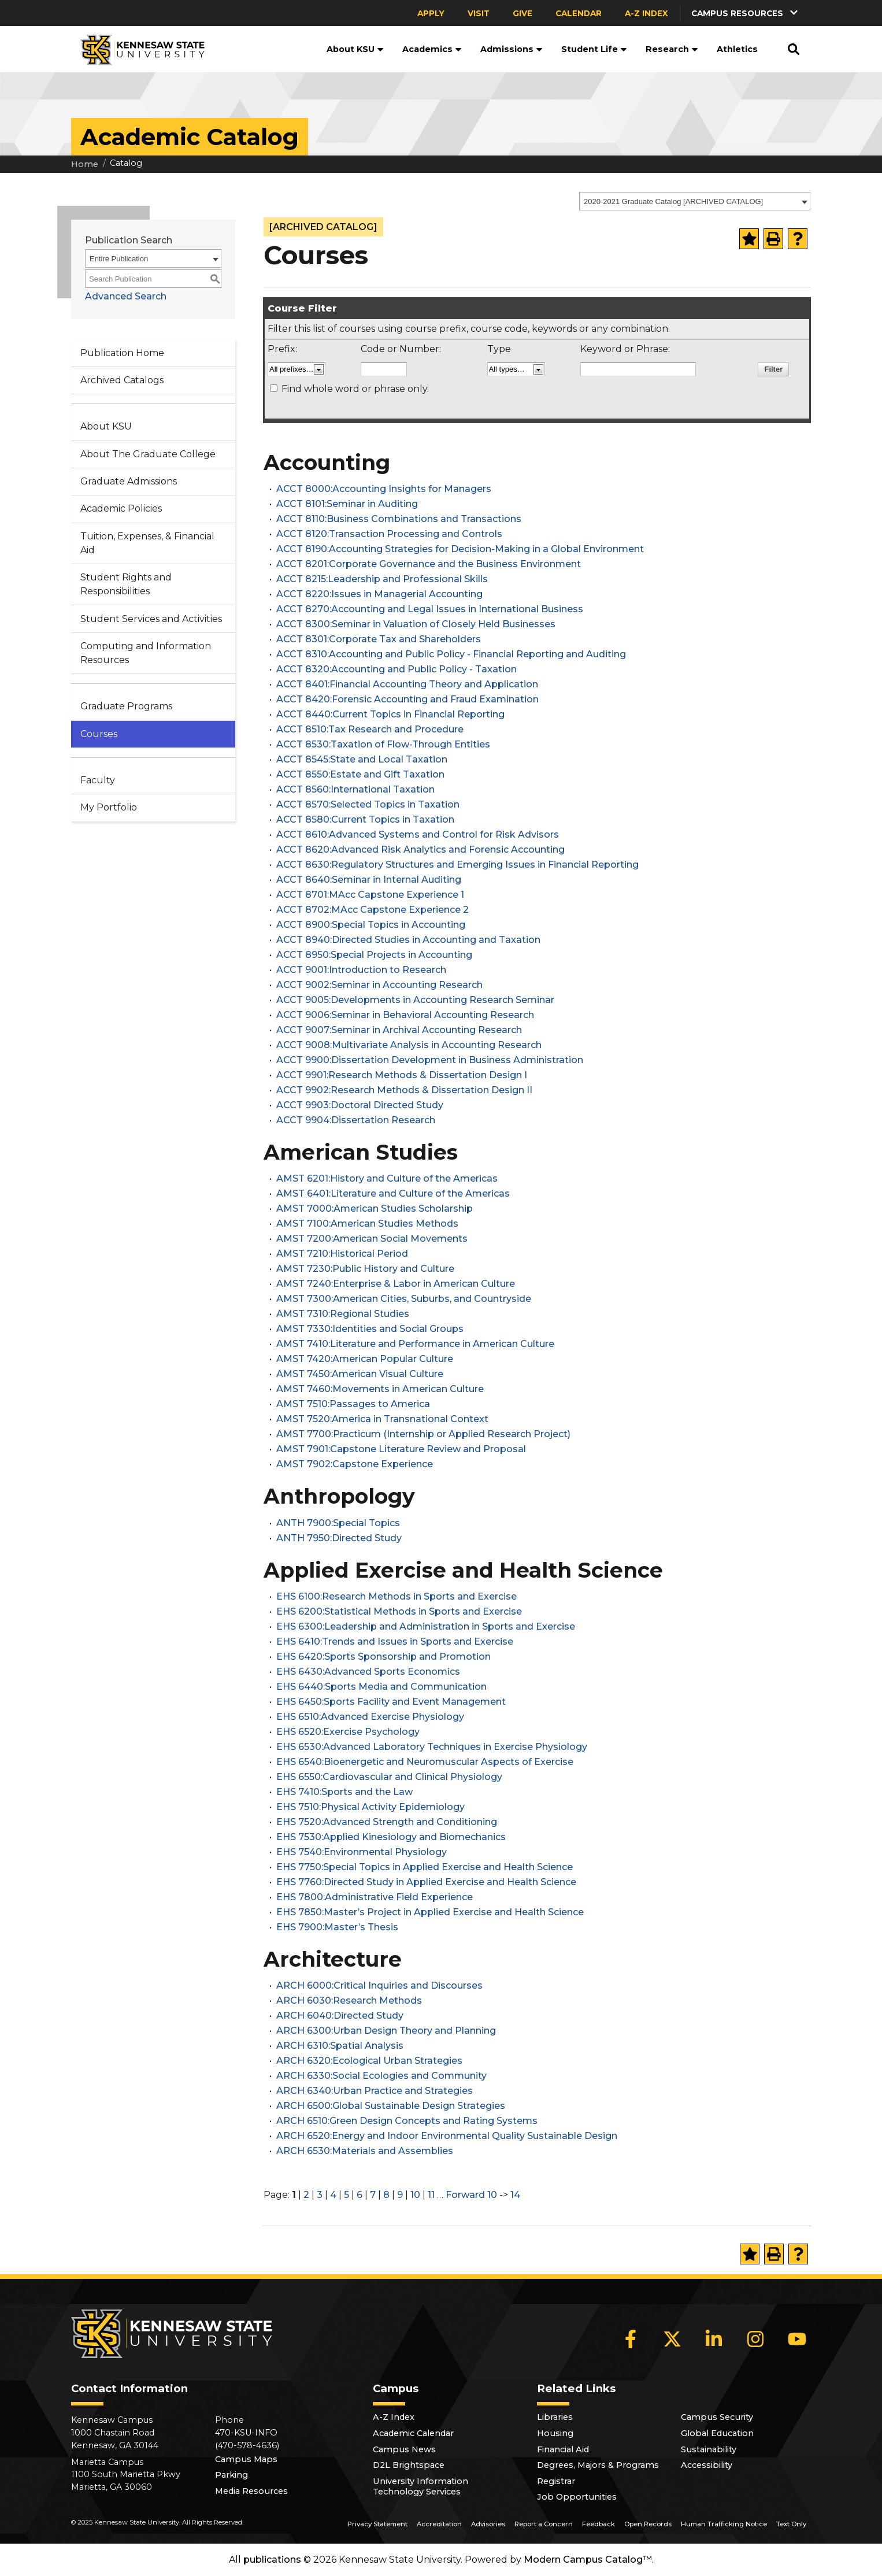 This screenshot has height=2576, width=882. Describe the element at coordinates (401, 1074) in the screenshot. I see `ACCT 9901:Research Methods & Dissertation Design I` at that location.